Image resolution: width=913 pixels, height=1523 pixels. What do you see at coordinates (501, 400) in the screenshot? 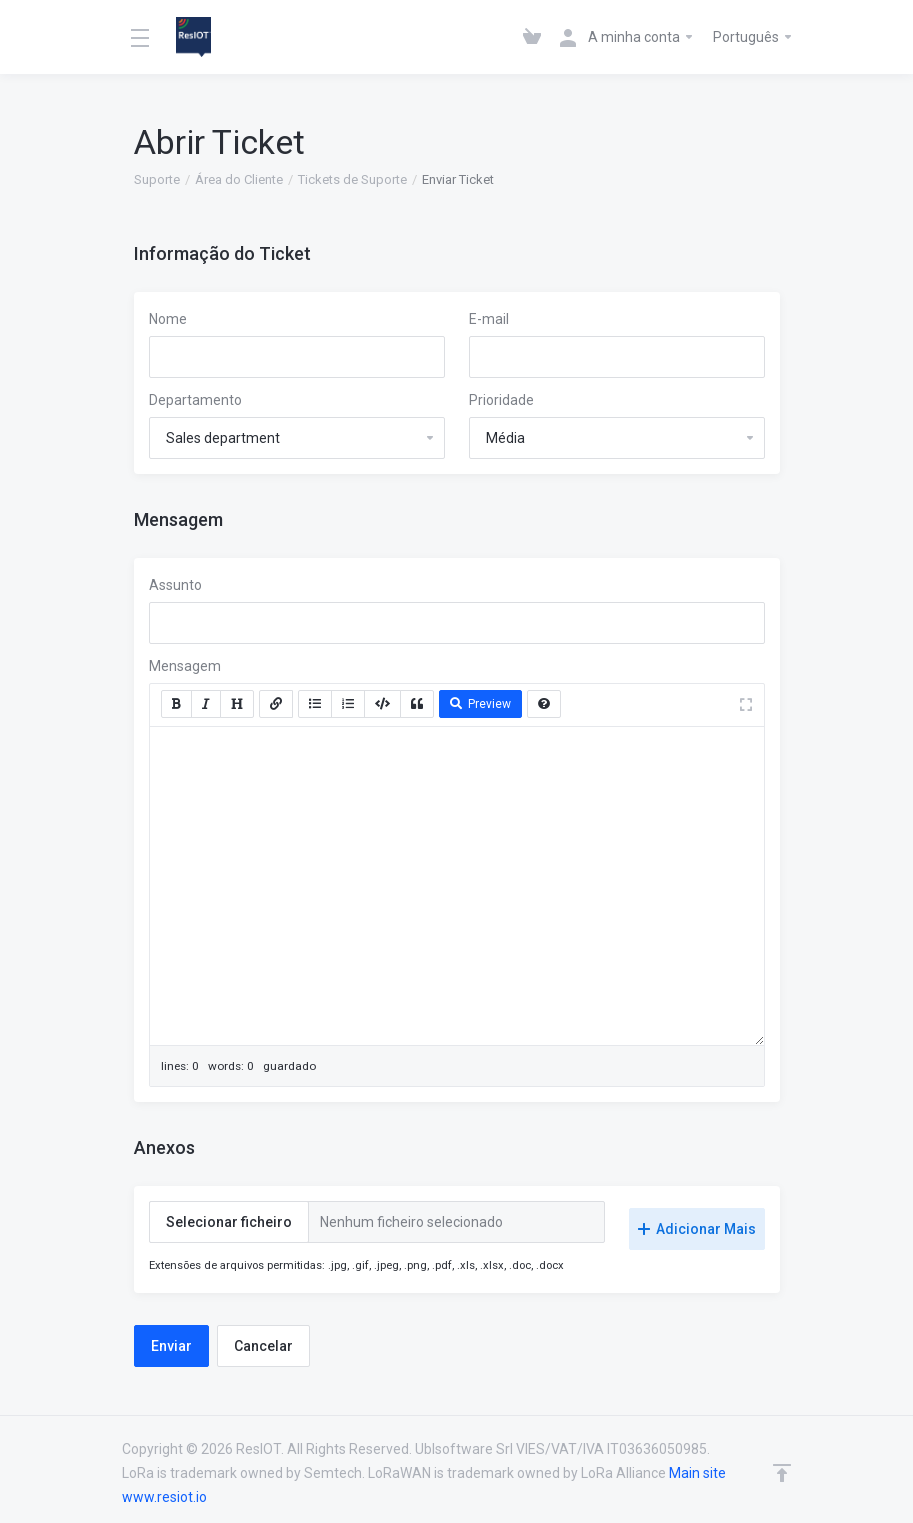
I see `Prioridade` at bounding box center [501, 400].